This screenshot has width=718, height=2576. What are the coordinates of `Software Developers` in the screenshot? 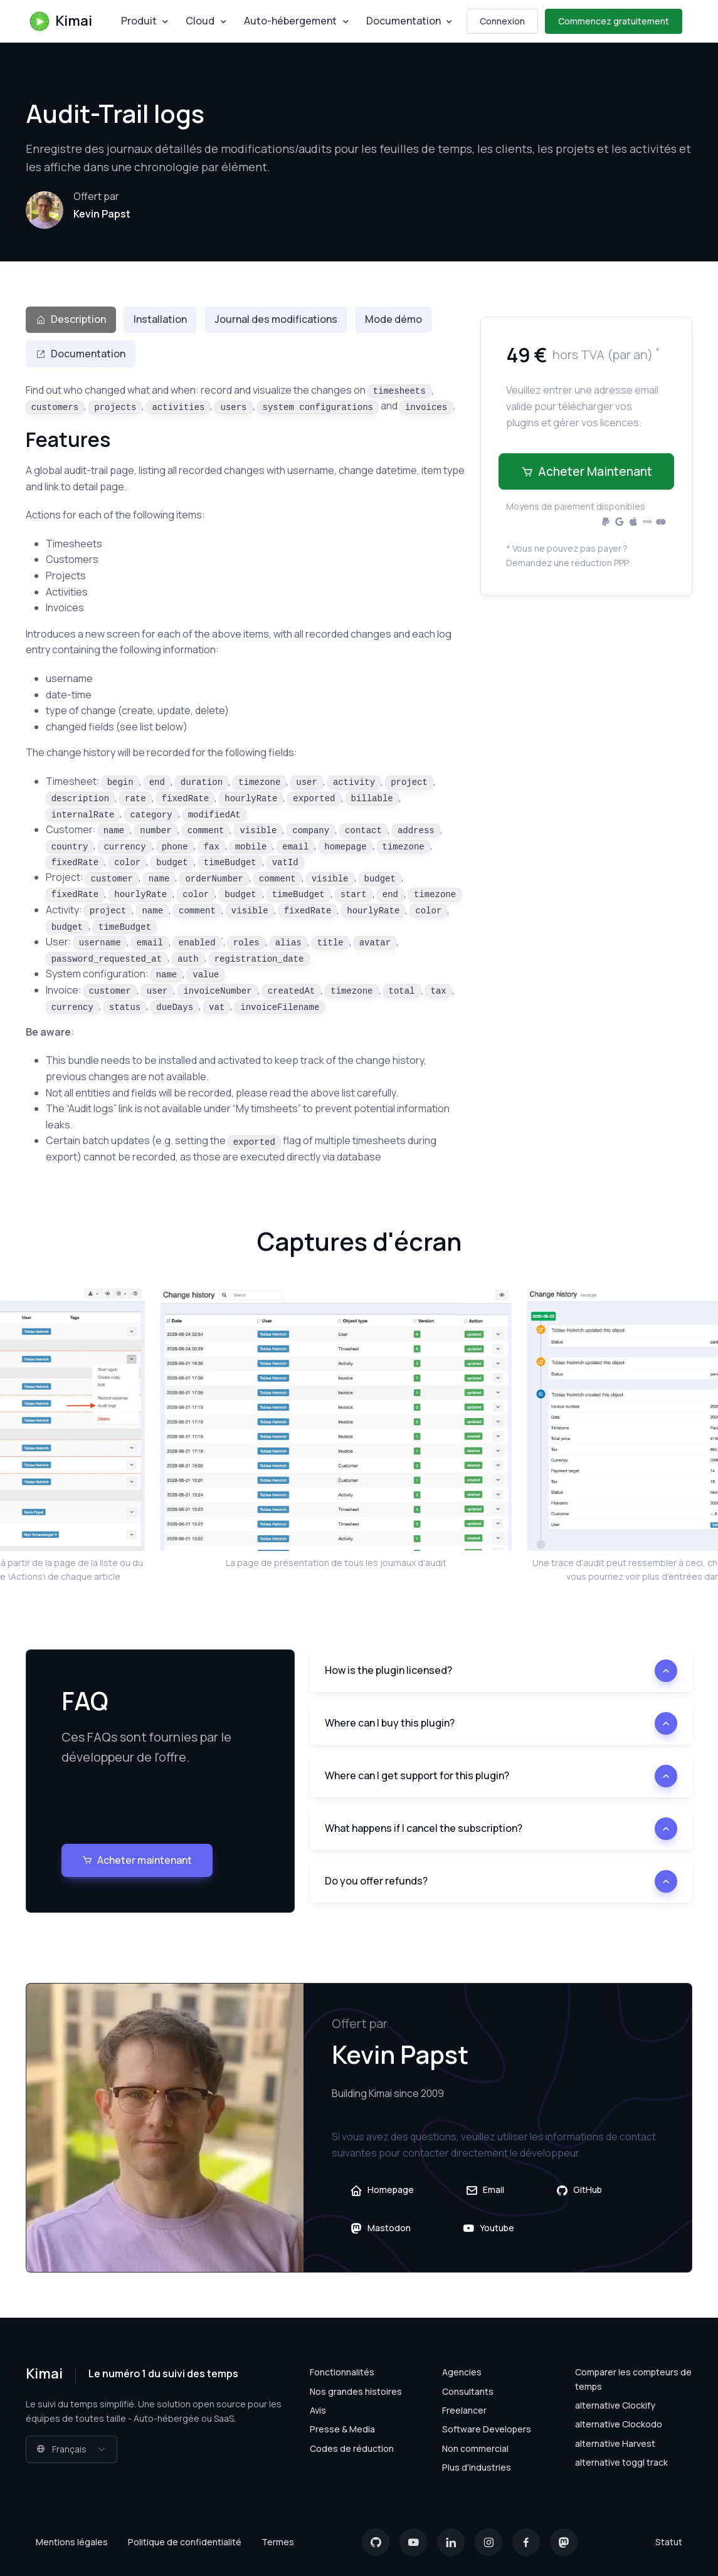 It's located at (486, 2429).